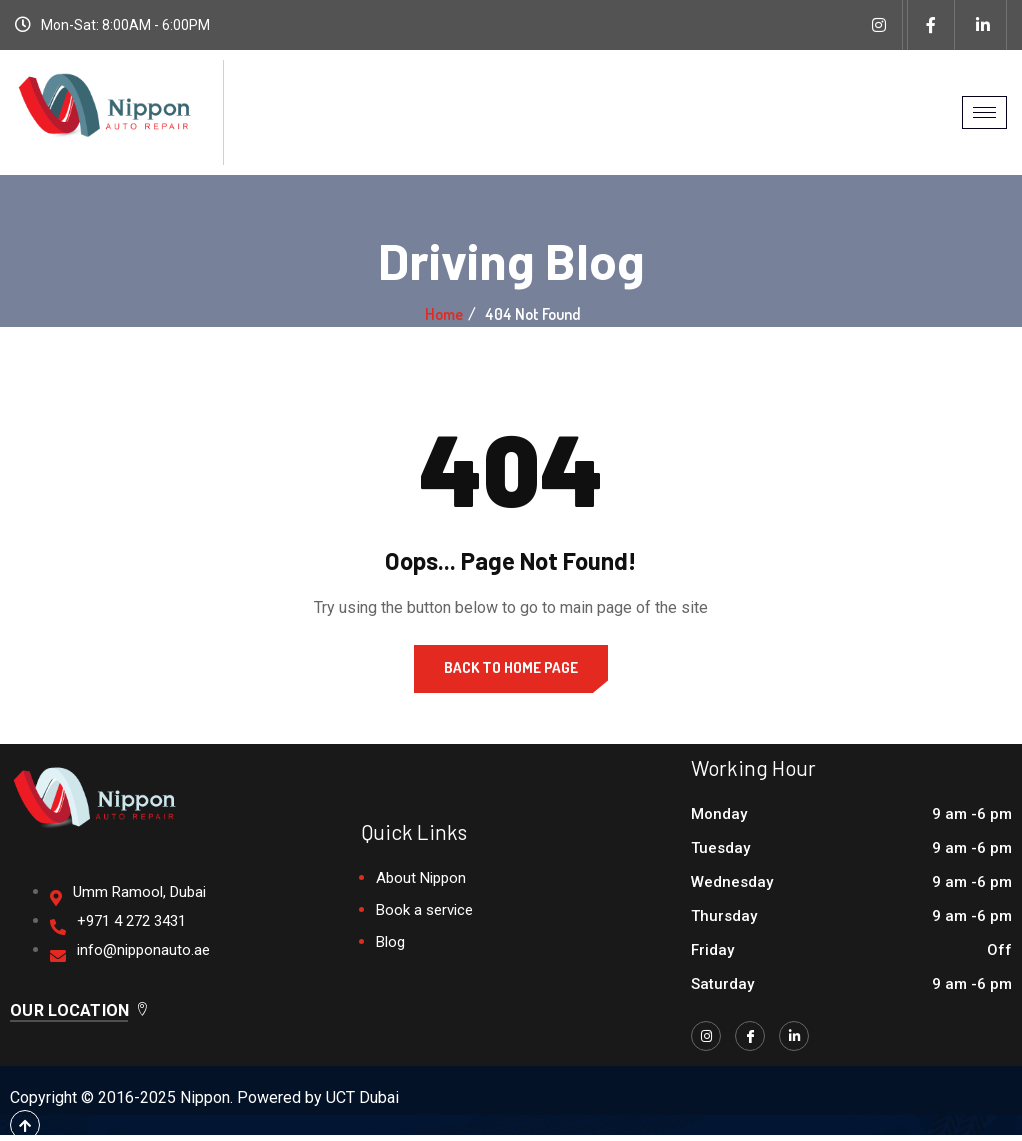 The image size is (1022, 1141). Describe the element at coordinates (390, 942) in the screenshot. I see `Blog` at that location.